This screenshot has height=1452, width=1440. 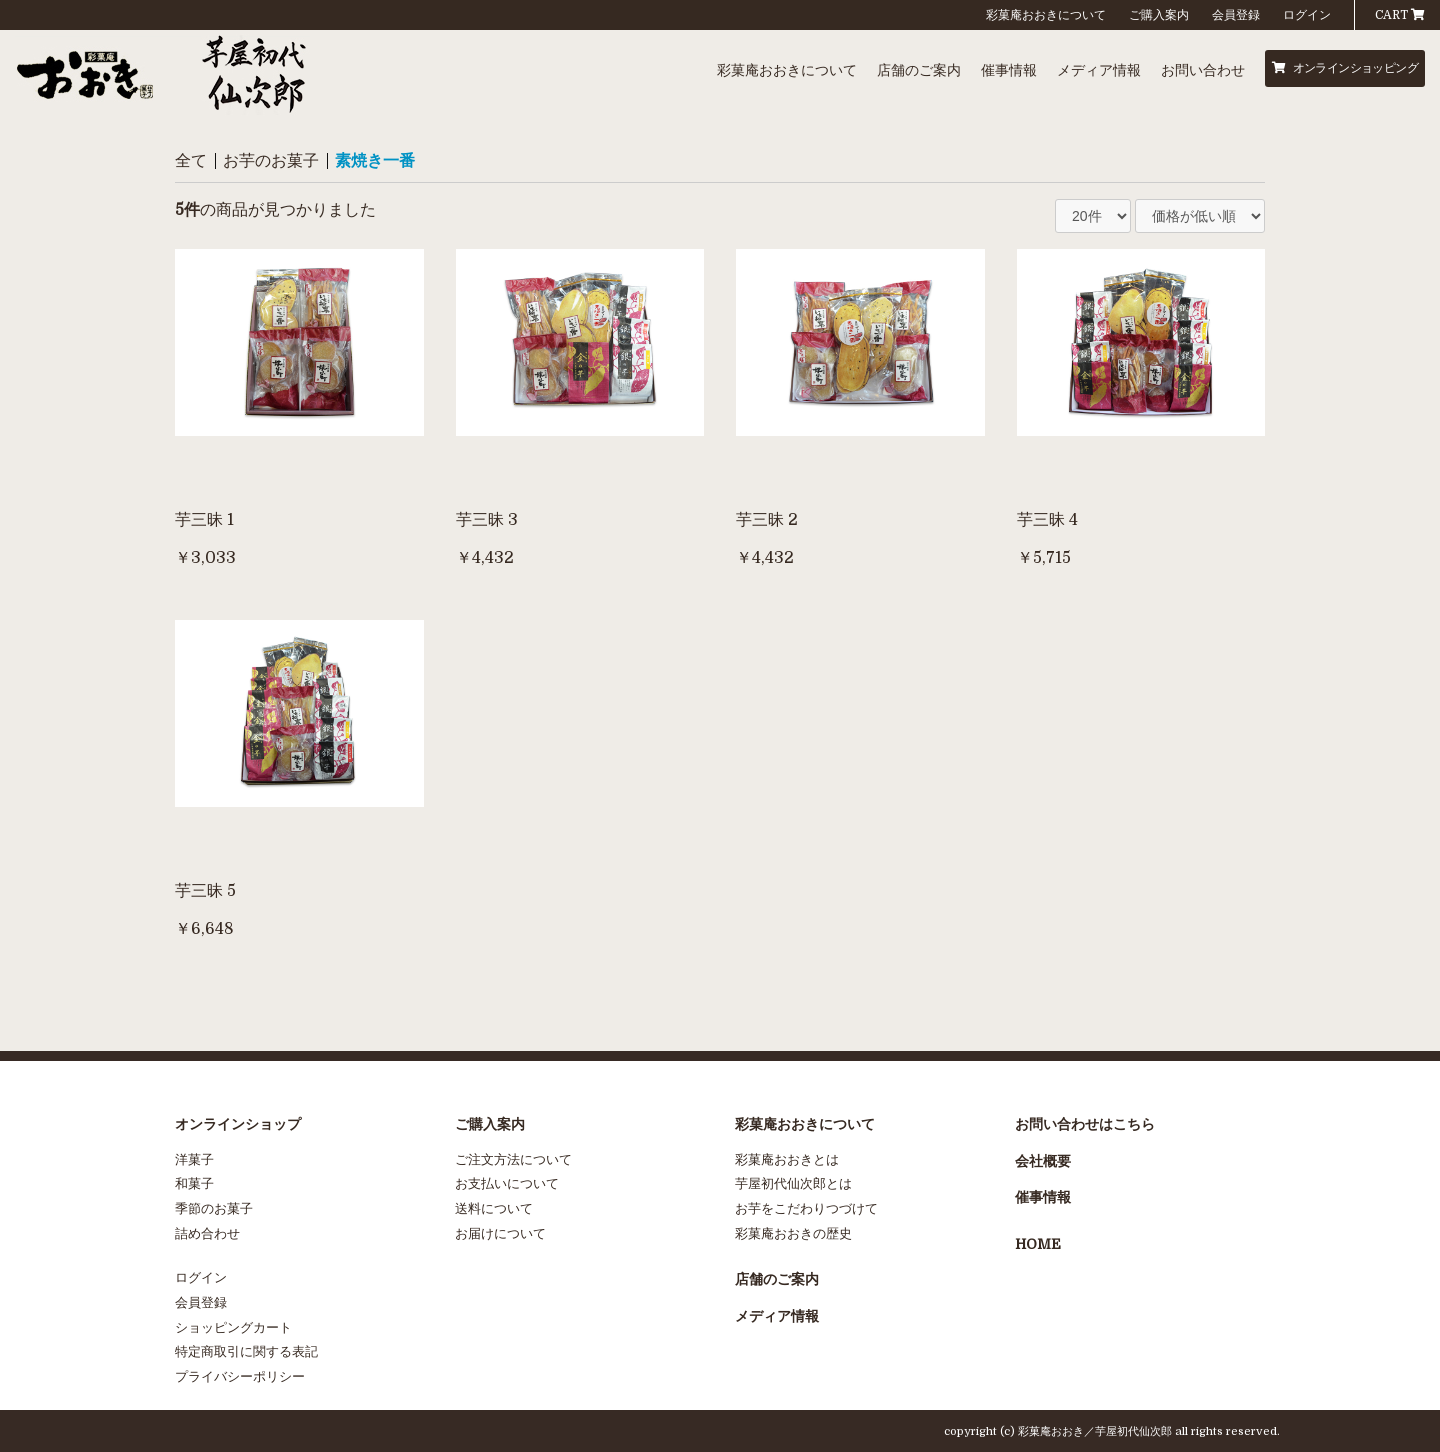 I want to click on お問い合わせはこちら, so click(x=1085, y=1124).